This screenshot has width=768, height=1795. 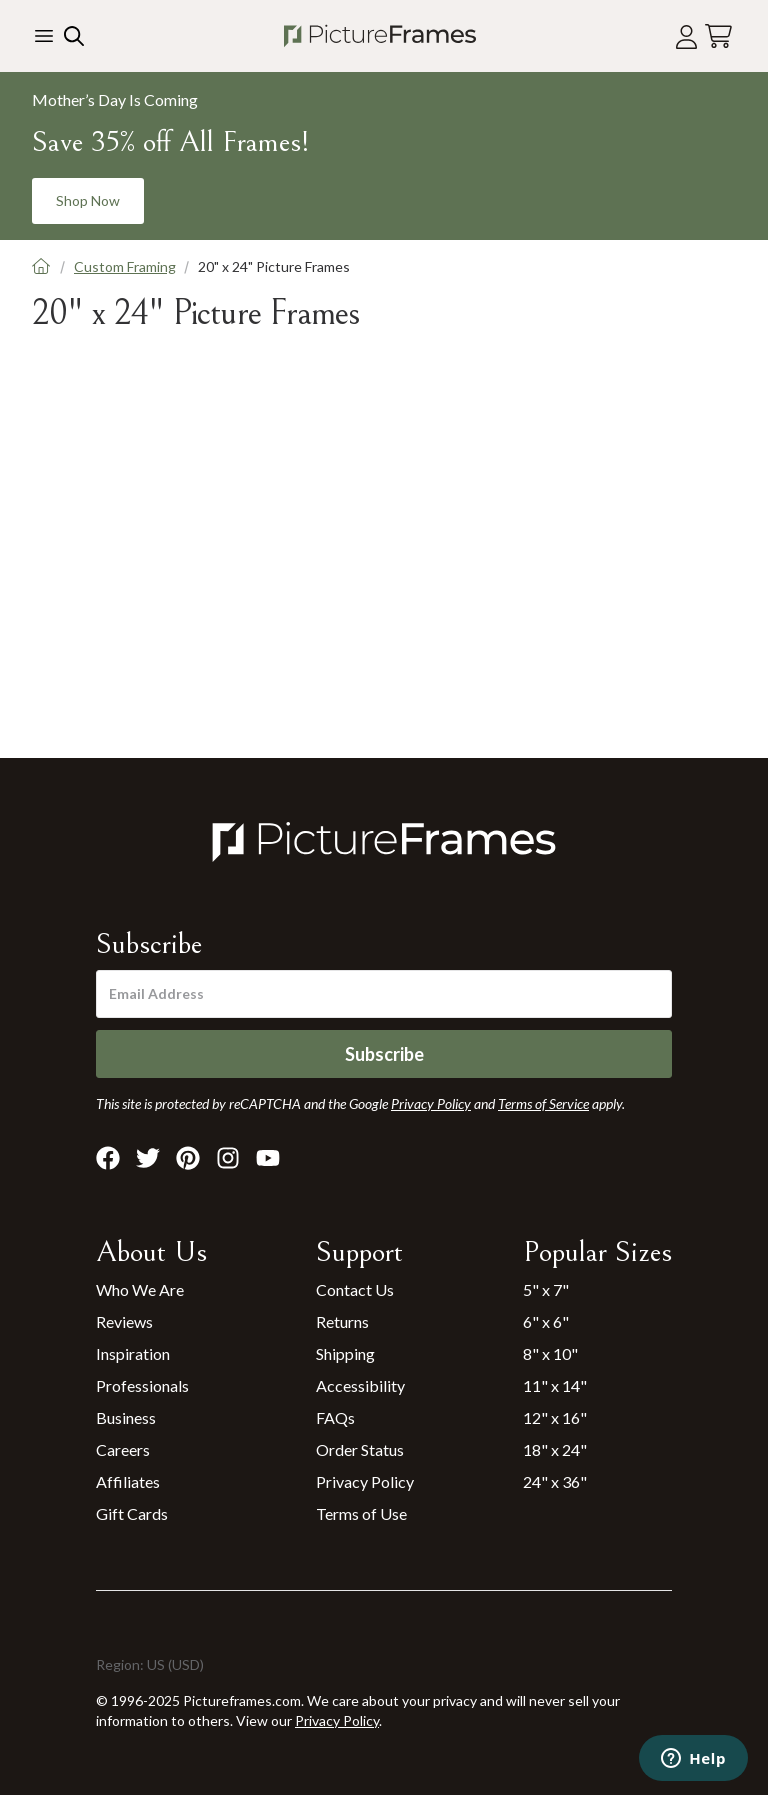 What do you see at coordinates (188, 1158) in the screenshot?
I see `[Visit Pictureframes on Pinterest]` at bounding box center [188, 1158].